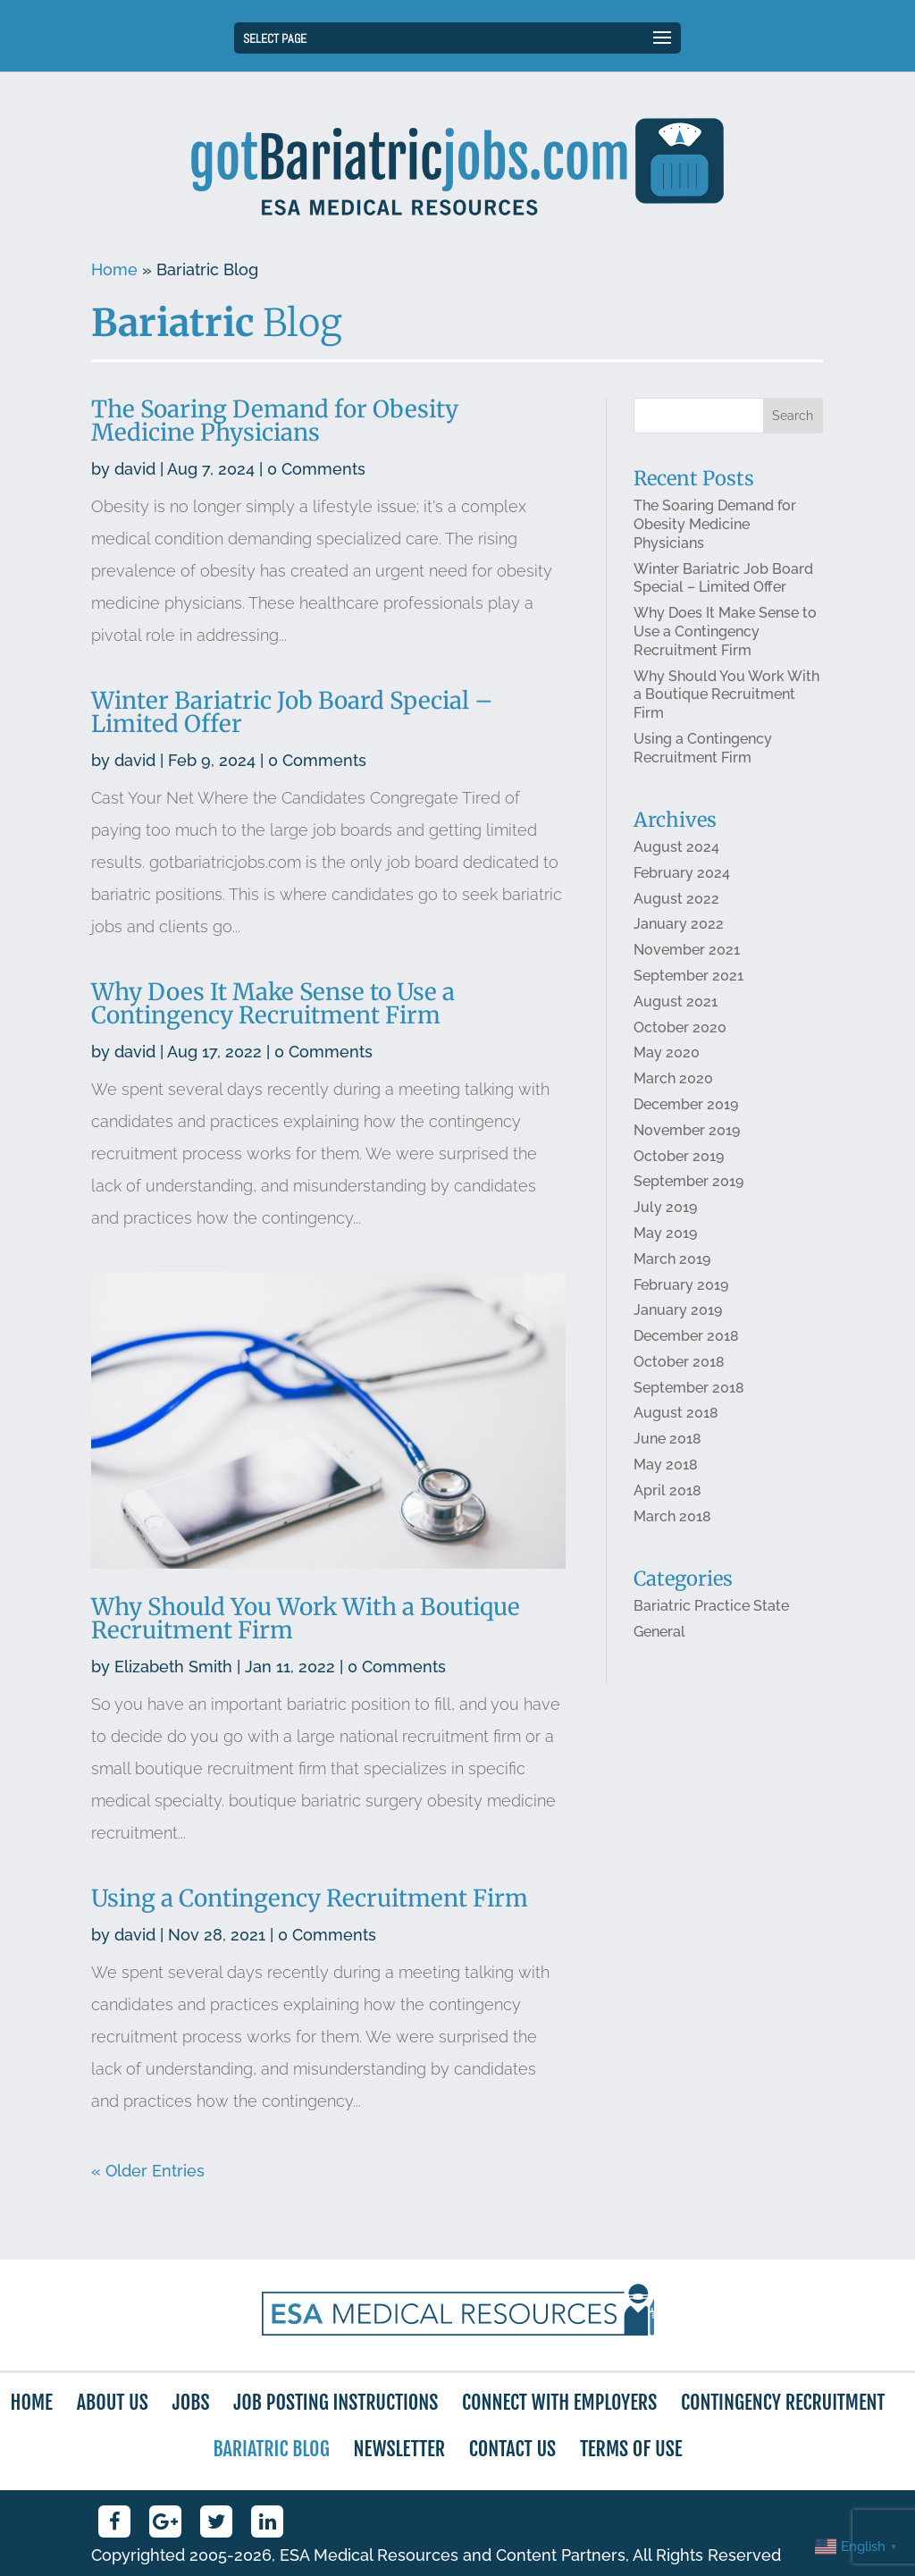 This screenshot has height=2576, width=915. Describe the element at coordinates (191, 2402) in the screenshot. I see `Jobs` at that location.